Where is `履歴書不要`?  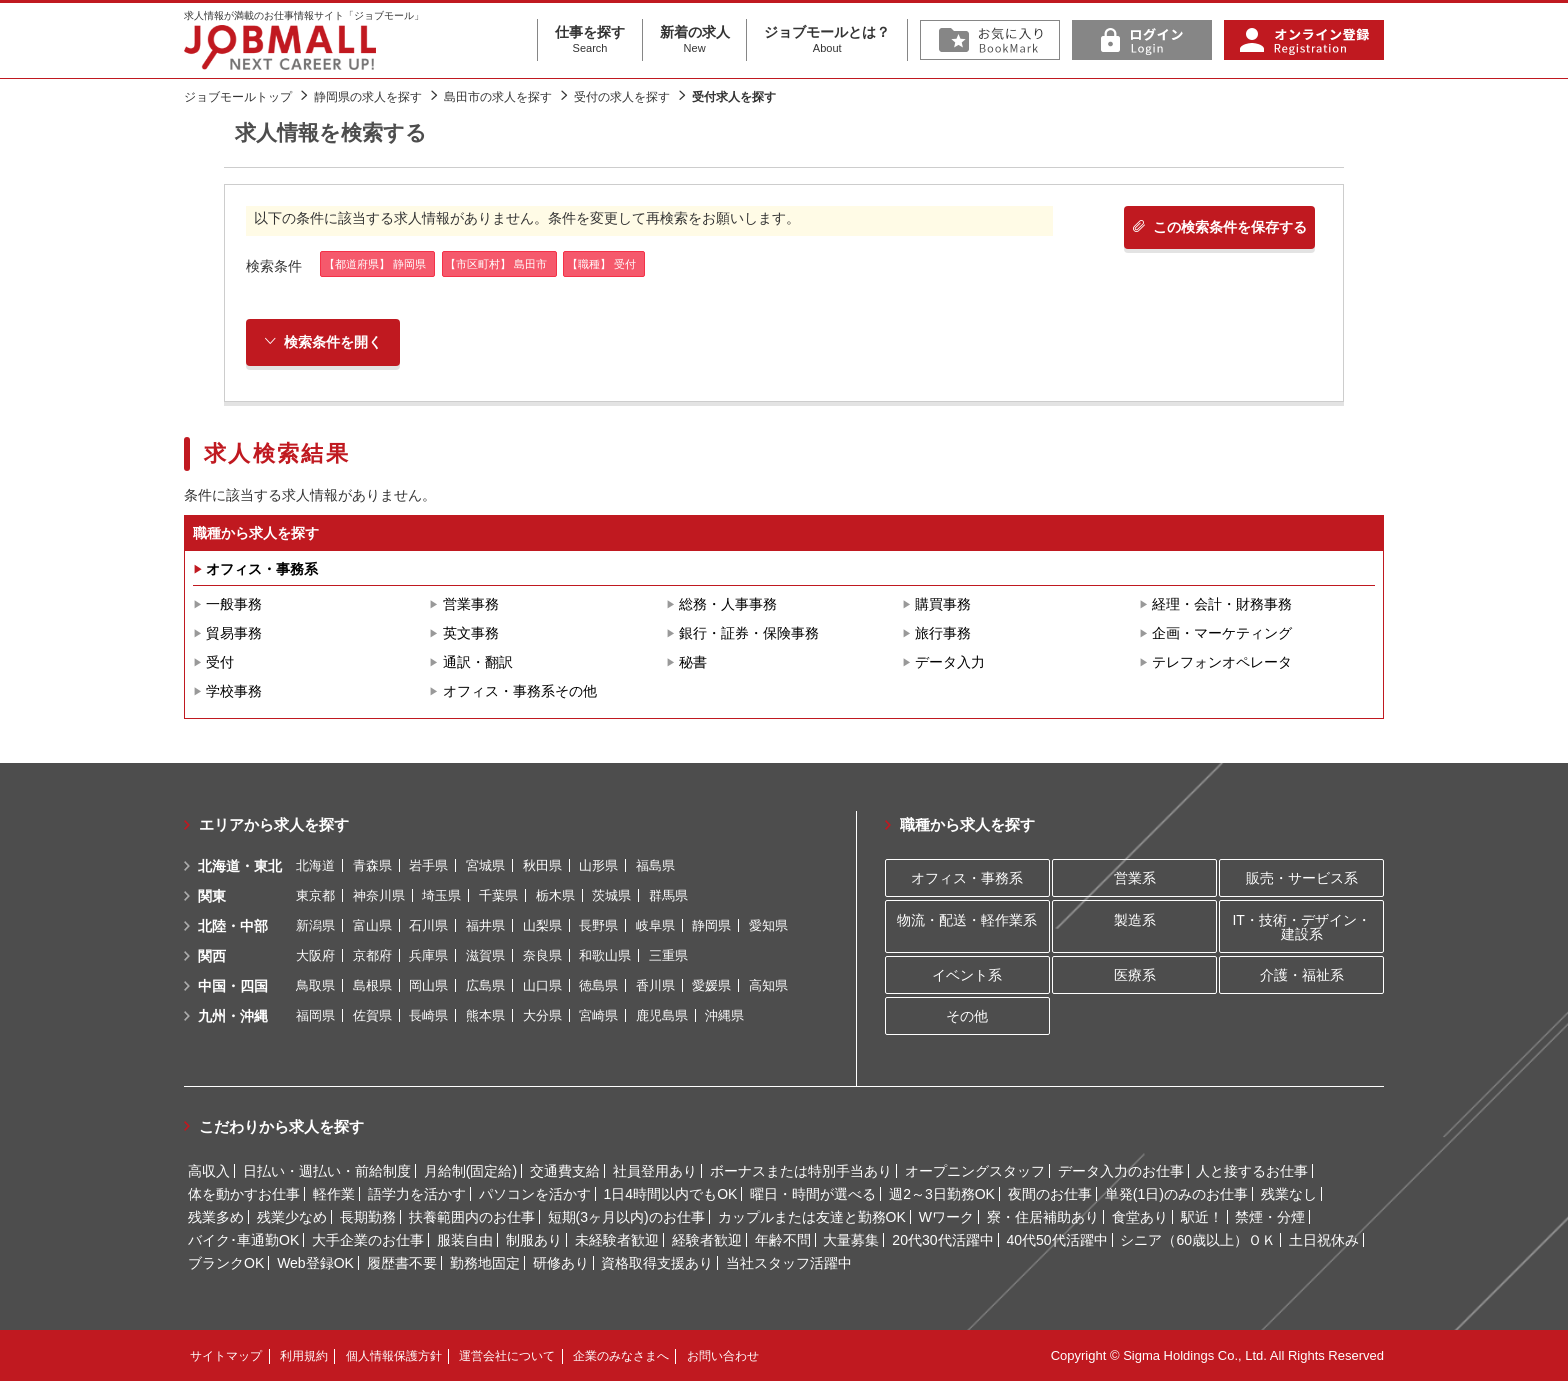
履歴書不要 is located at coordinates (402, 1265).